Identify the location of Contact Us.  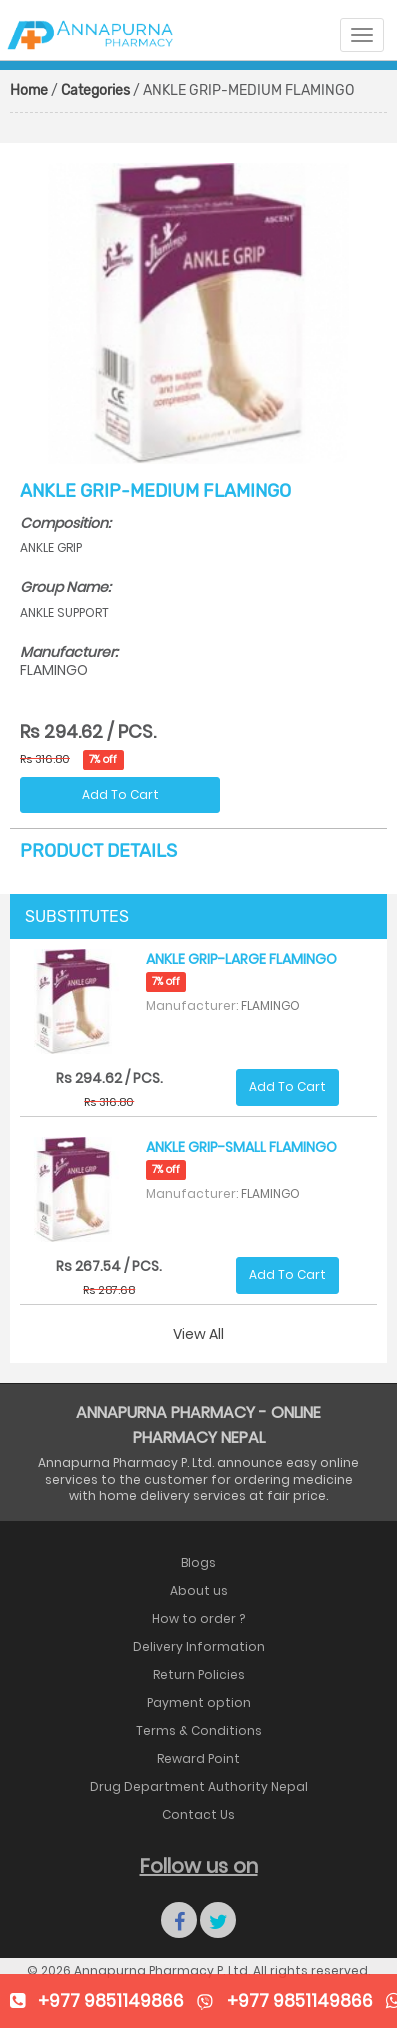
(198, 1814).